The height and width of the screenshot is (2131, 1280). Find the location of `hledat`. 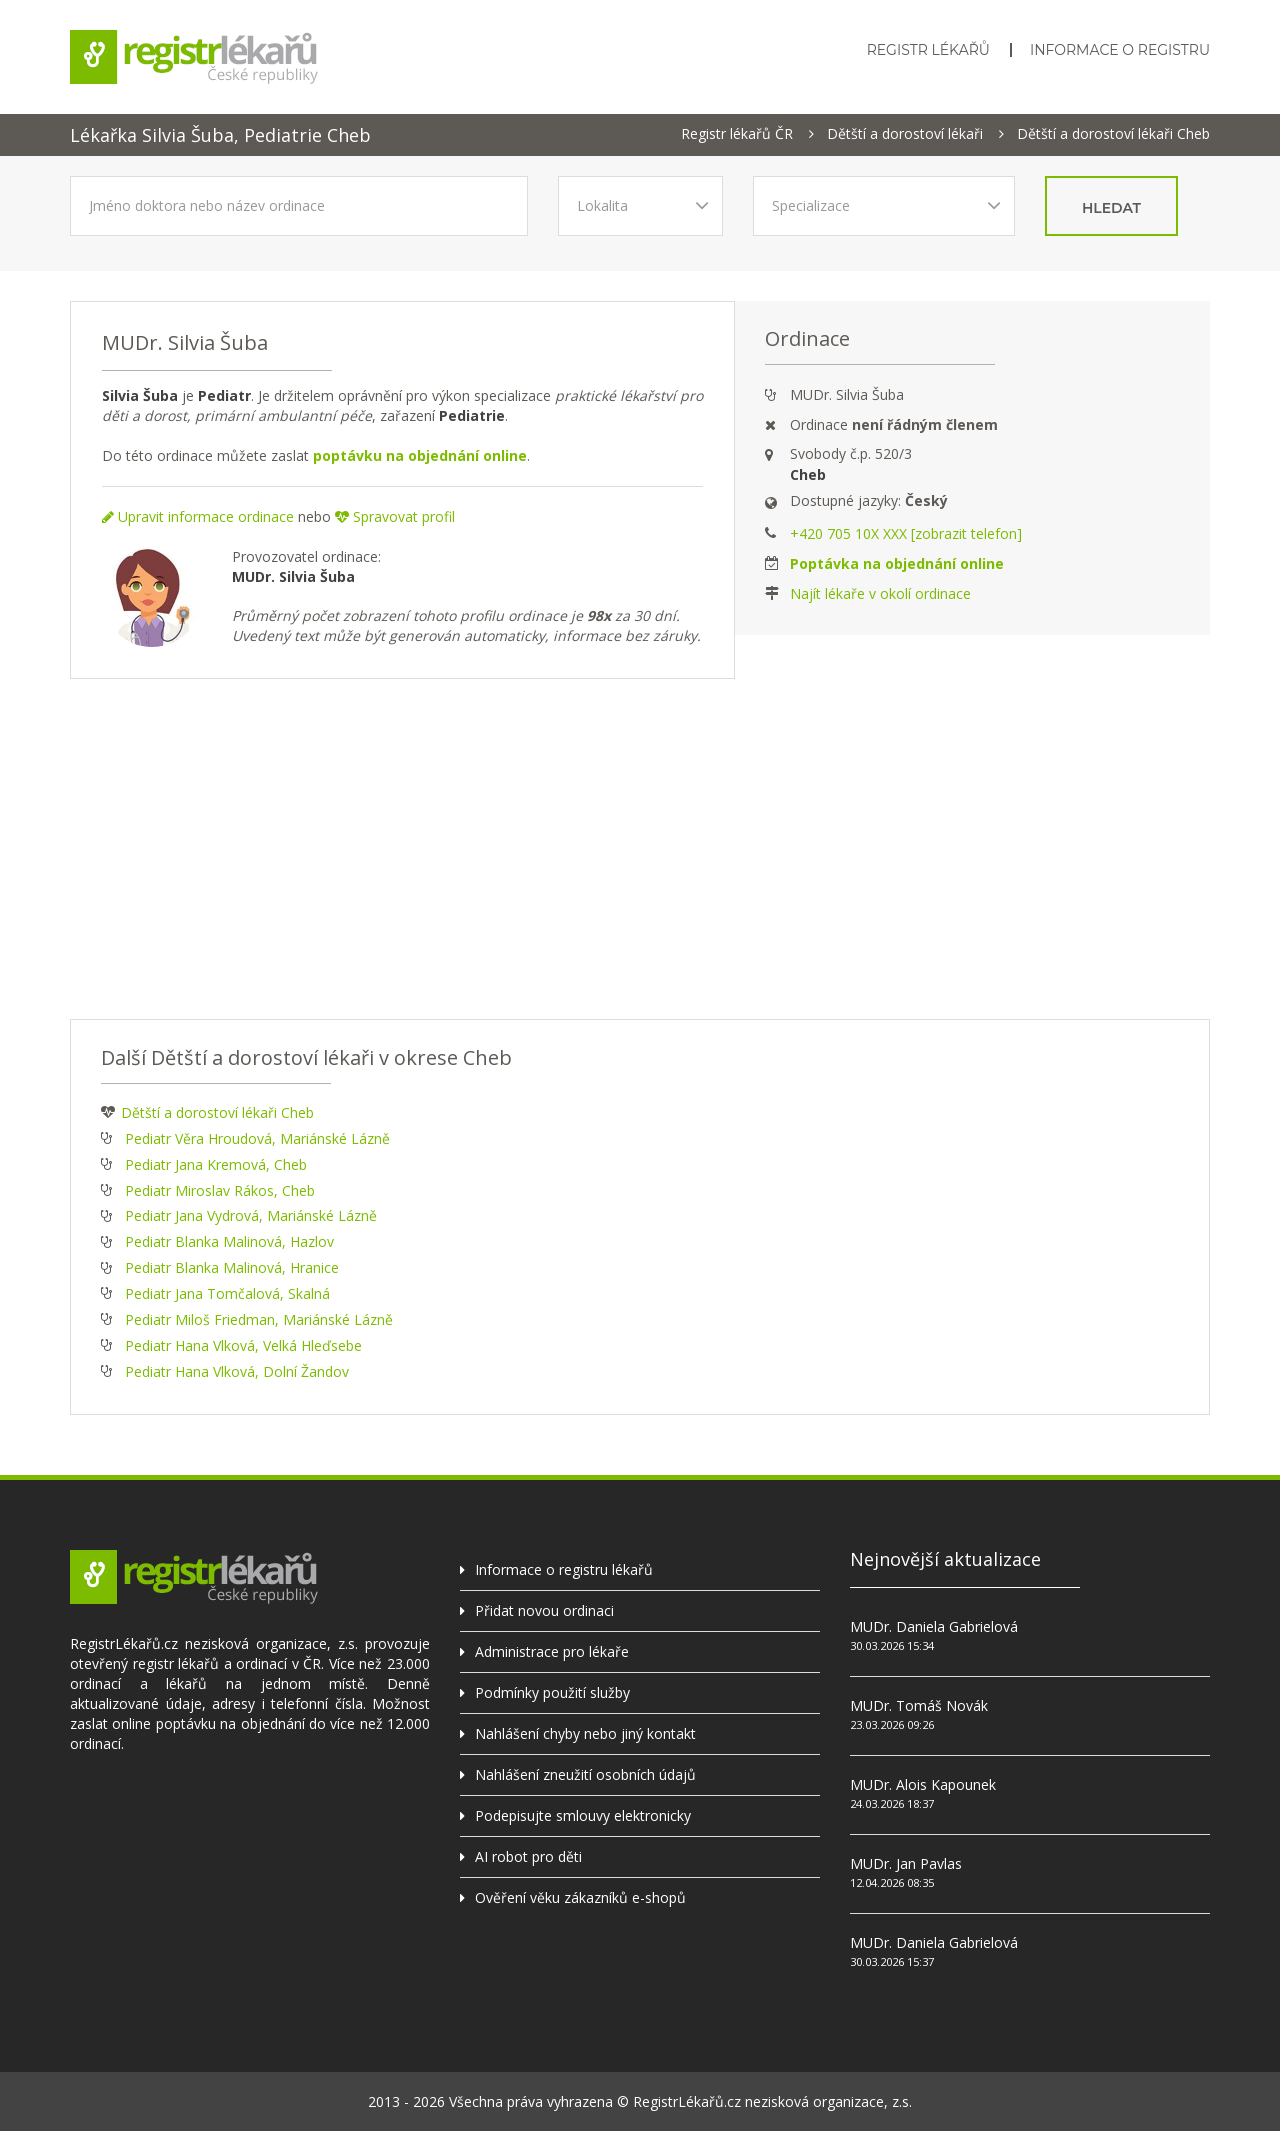

hledat is located at coordinates (1111, 208).